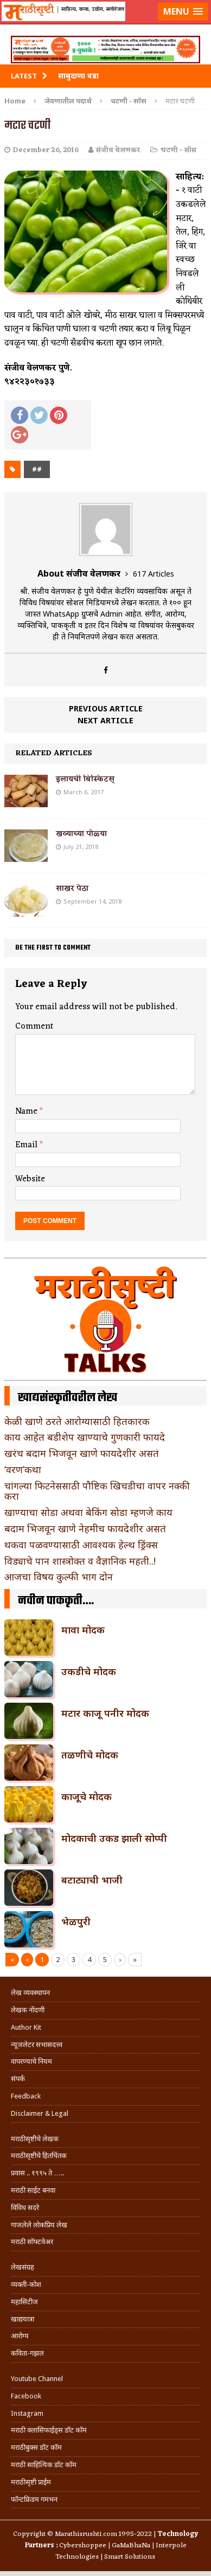 Image resolution: width=211 pixels, height=2576 pixels. What do you see at coordinates (34, 2499) in the screenshot?
I see `फॉन्टफ्रिडम गमभन` at bounding box center [34, 2499].